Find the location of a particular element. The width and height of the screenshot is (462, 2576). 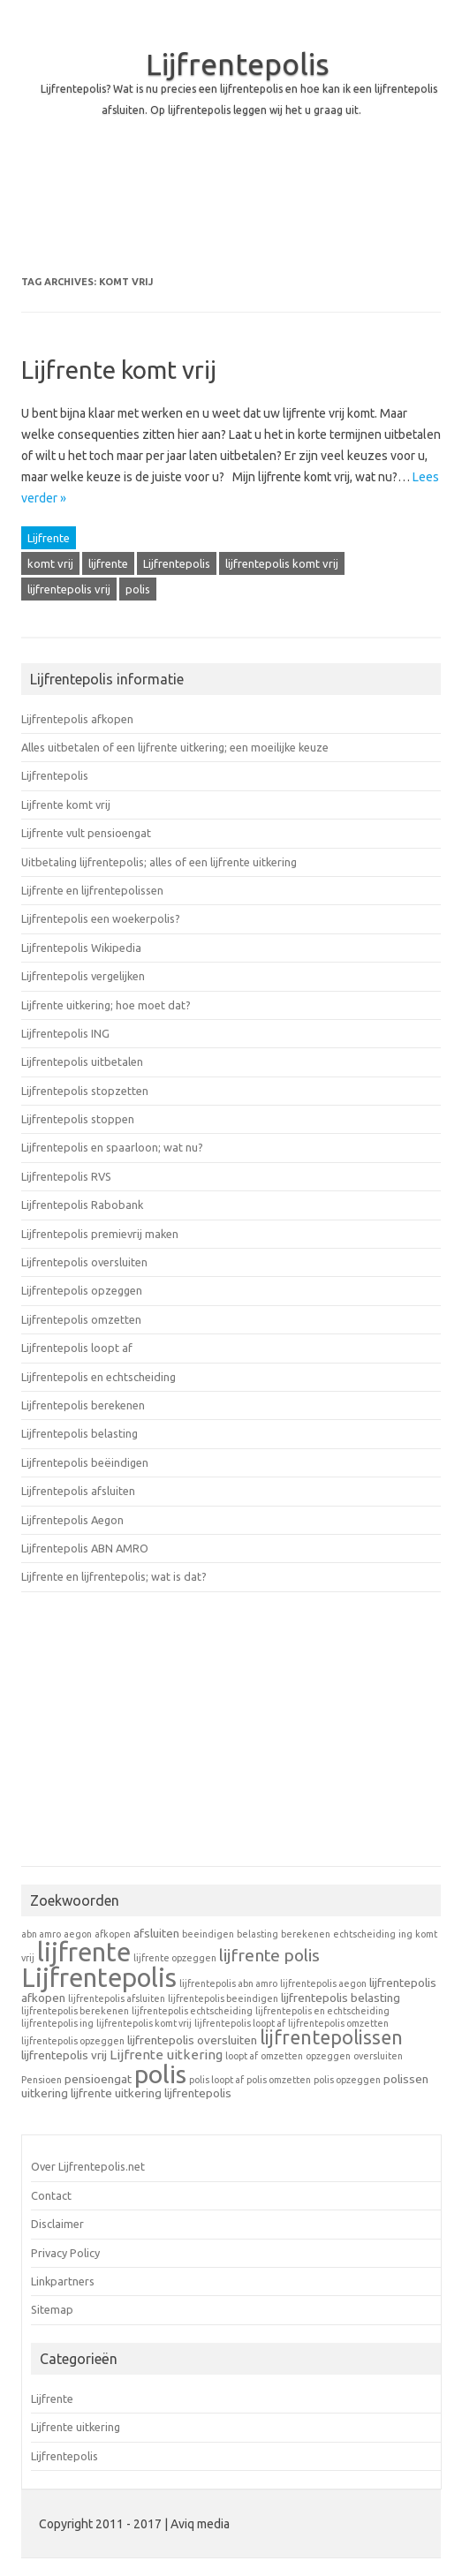

Lijfrentepolis loopt af is located at coordinates (77, 1347).